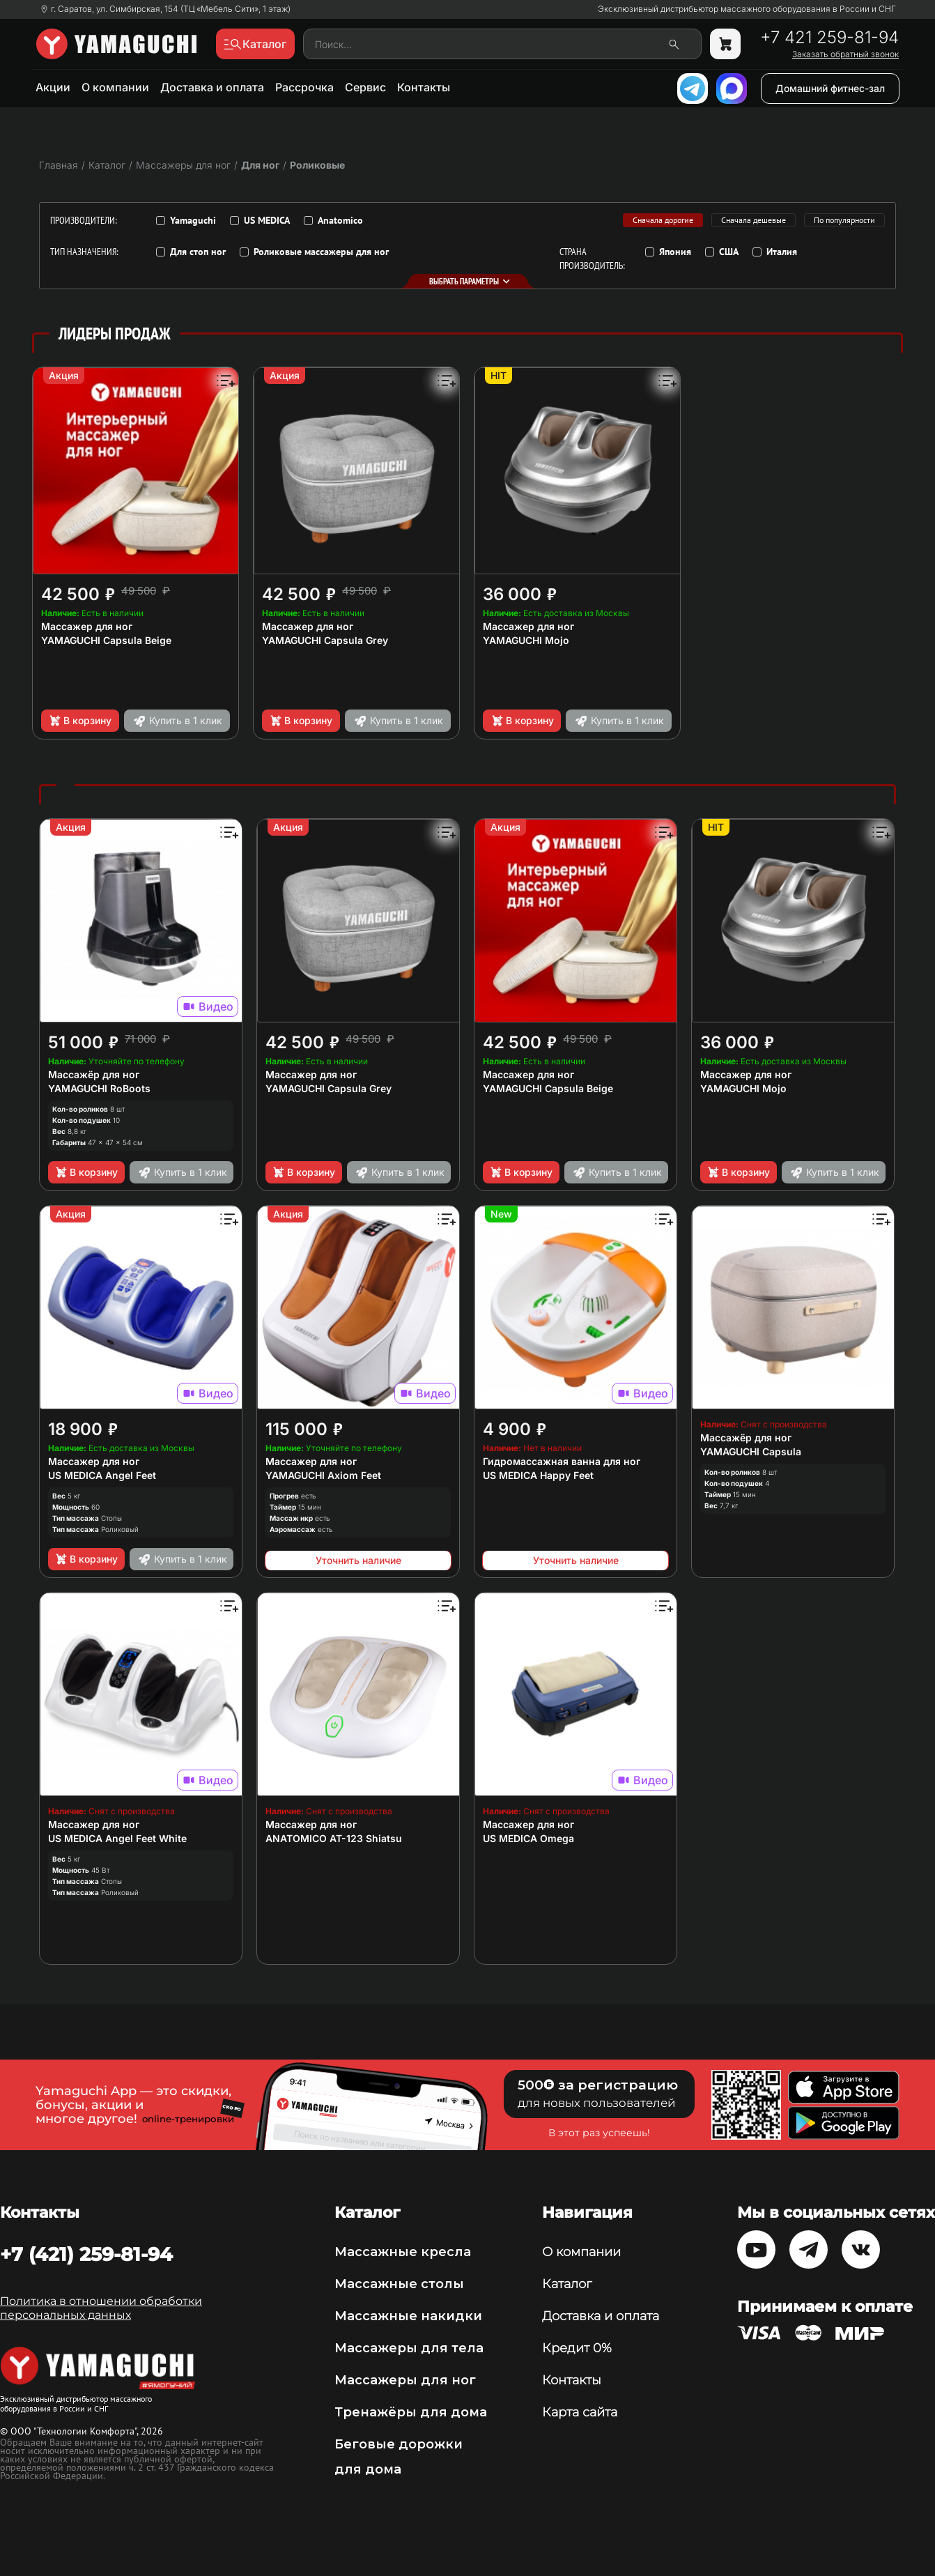  Describe the element at coordinates (102, 1475) in the screenshot. I see `US MEDICA Angel Feet` at that location.